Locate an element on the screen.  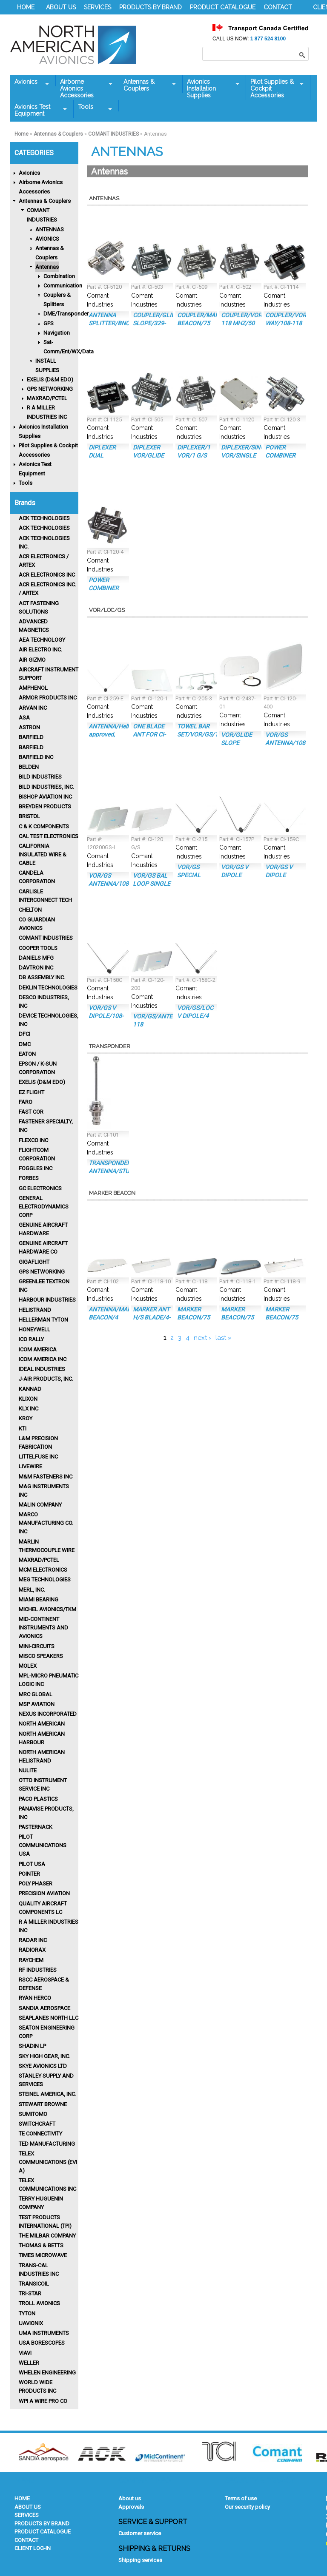
DB ASSEMBLY INC. is located at coordinates (42, 977).